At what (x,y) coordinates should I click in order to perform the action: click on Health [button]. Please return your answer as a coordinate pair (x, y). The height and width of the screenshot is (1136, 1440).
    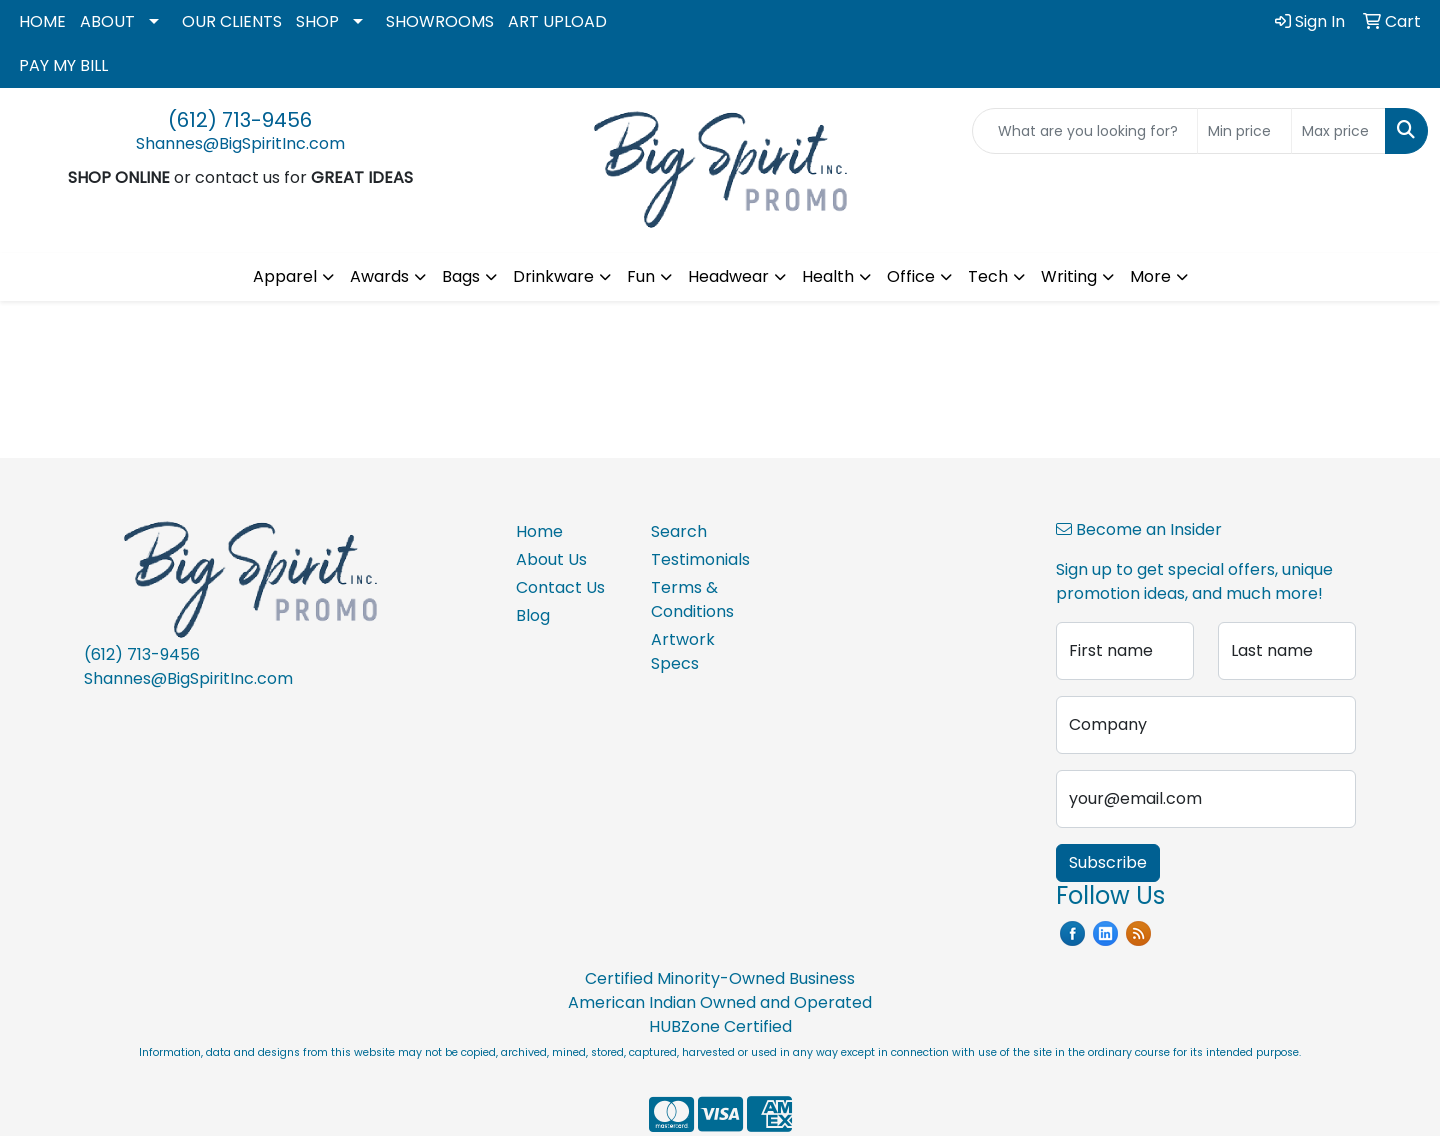
    Looking at the image, I should click on (828, 276).